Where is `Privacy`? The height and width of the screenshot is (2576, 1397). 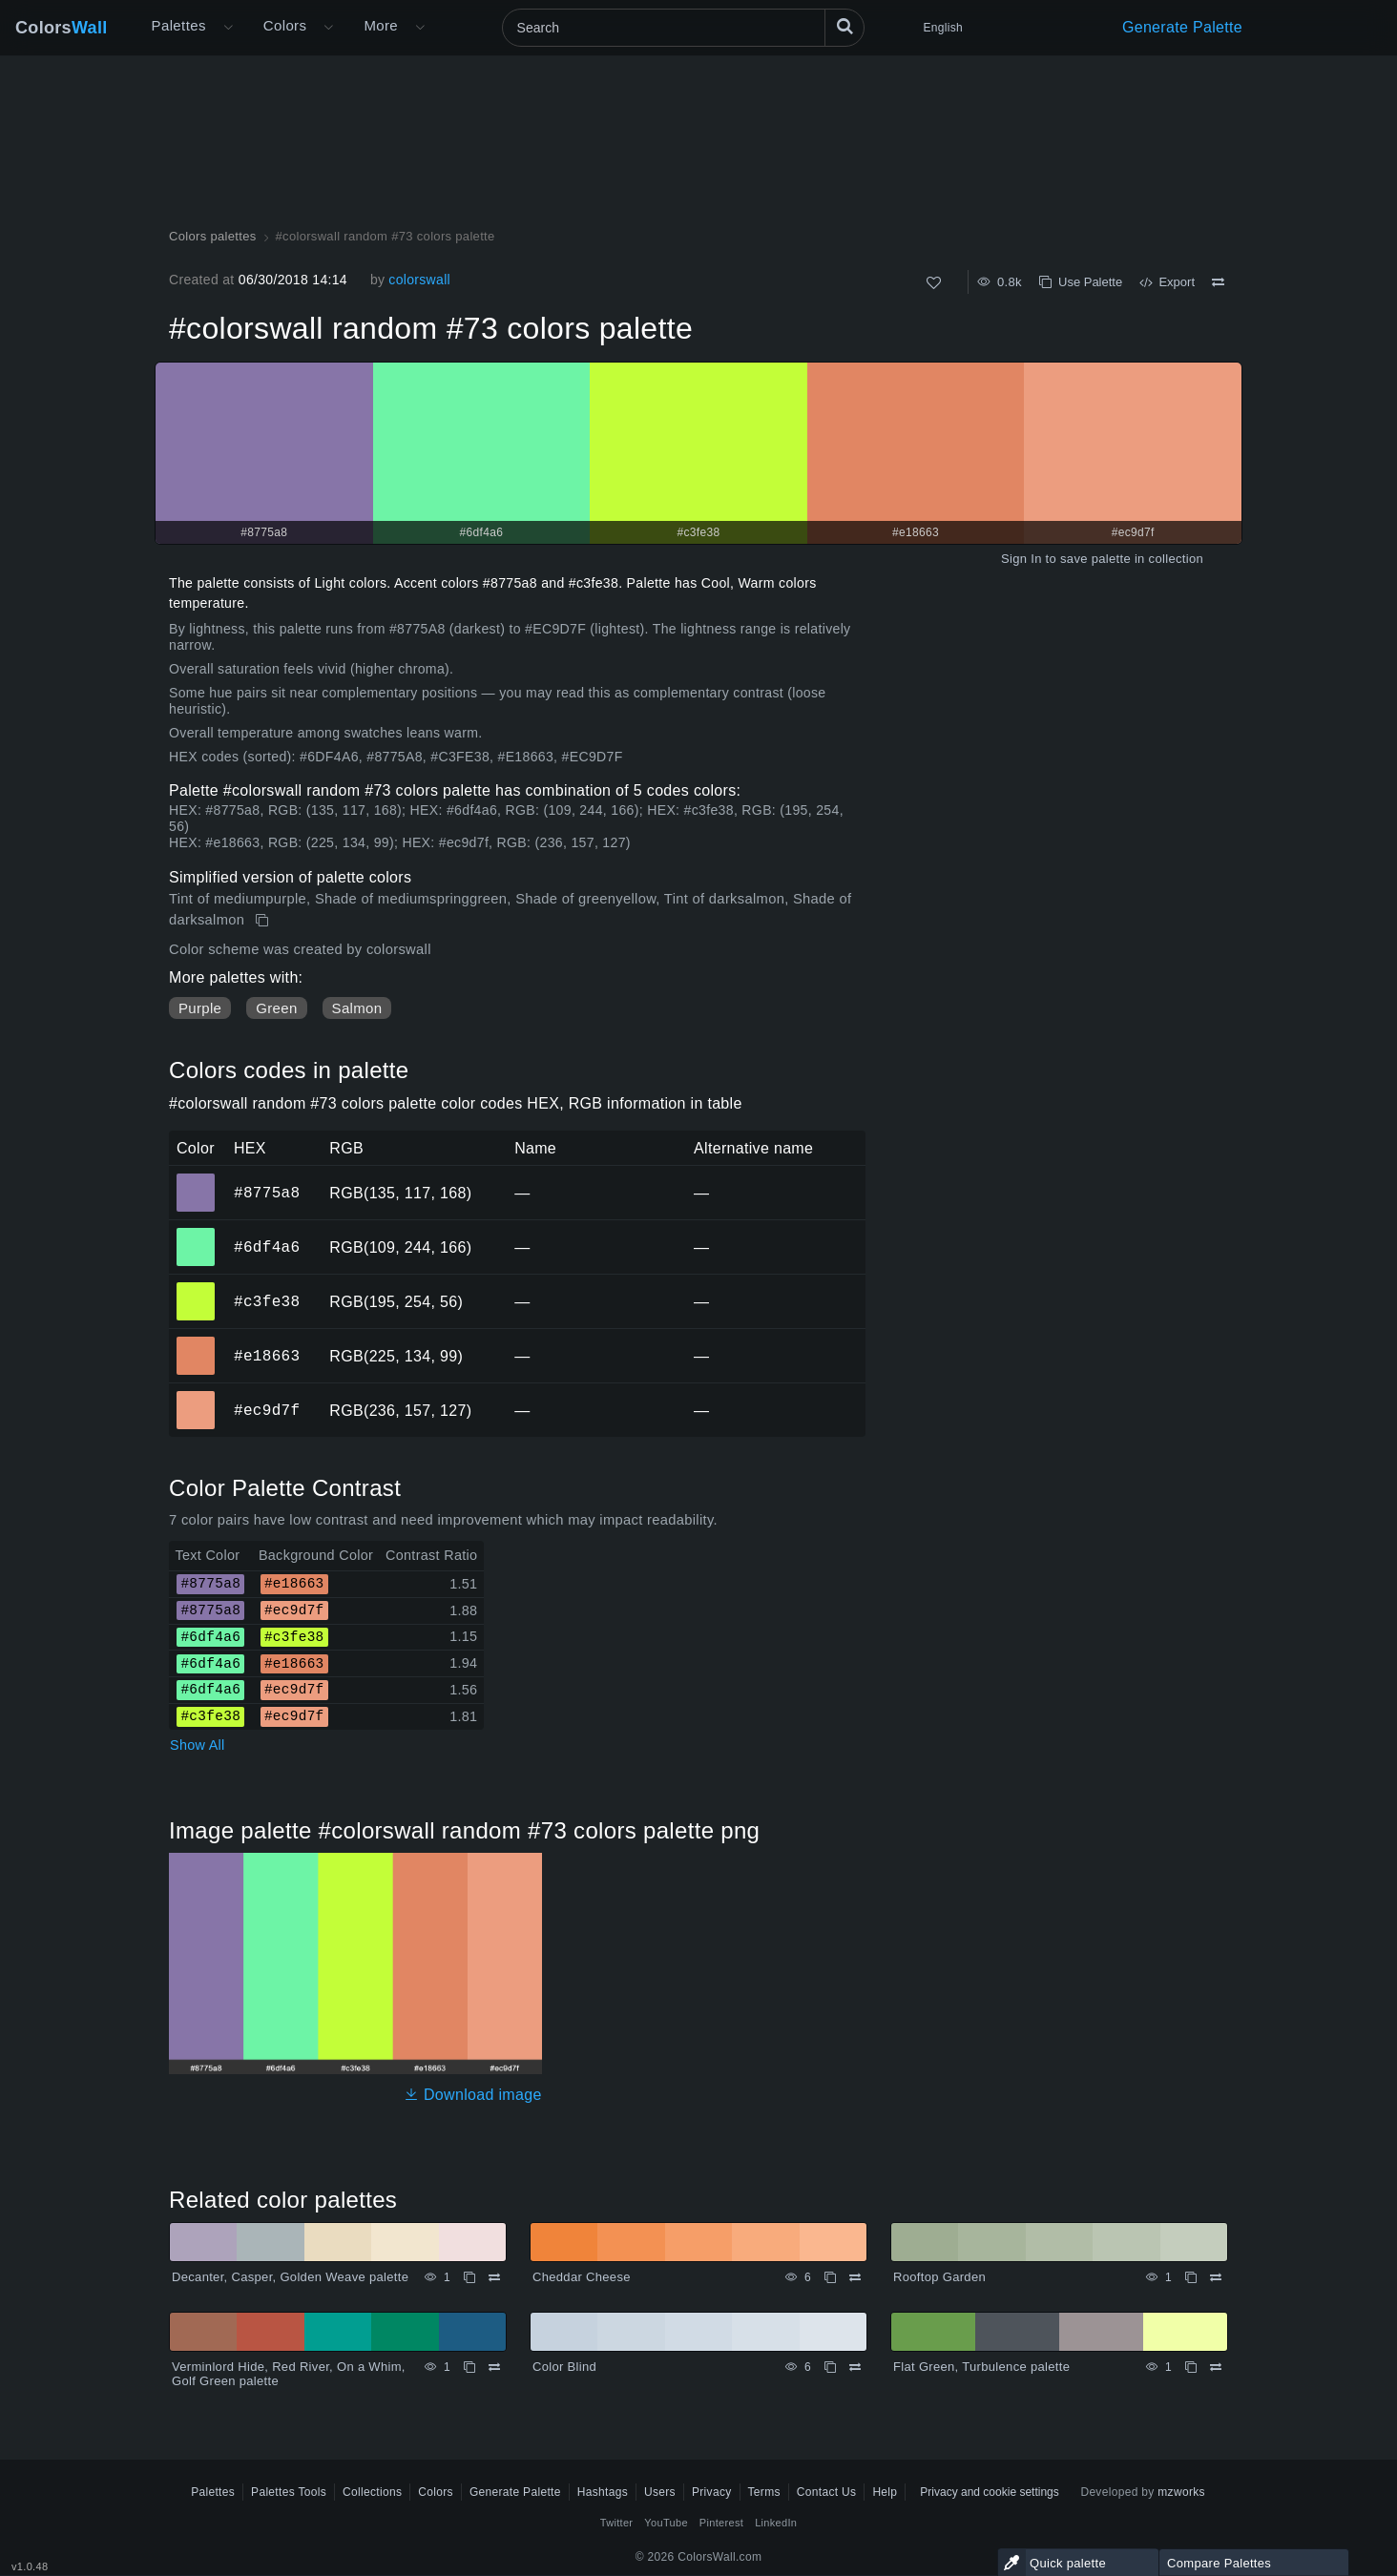
Privacy is located at coordinates (712, 2492).